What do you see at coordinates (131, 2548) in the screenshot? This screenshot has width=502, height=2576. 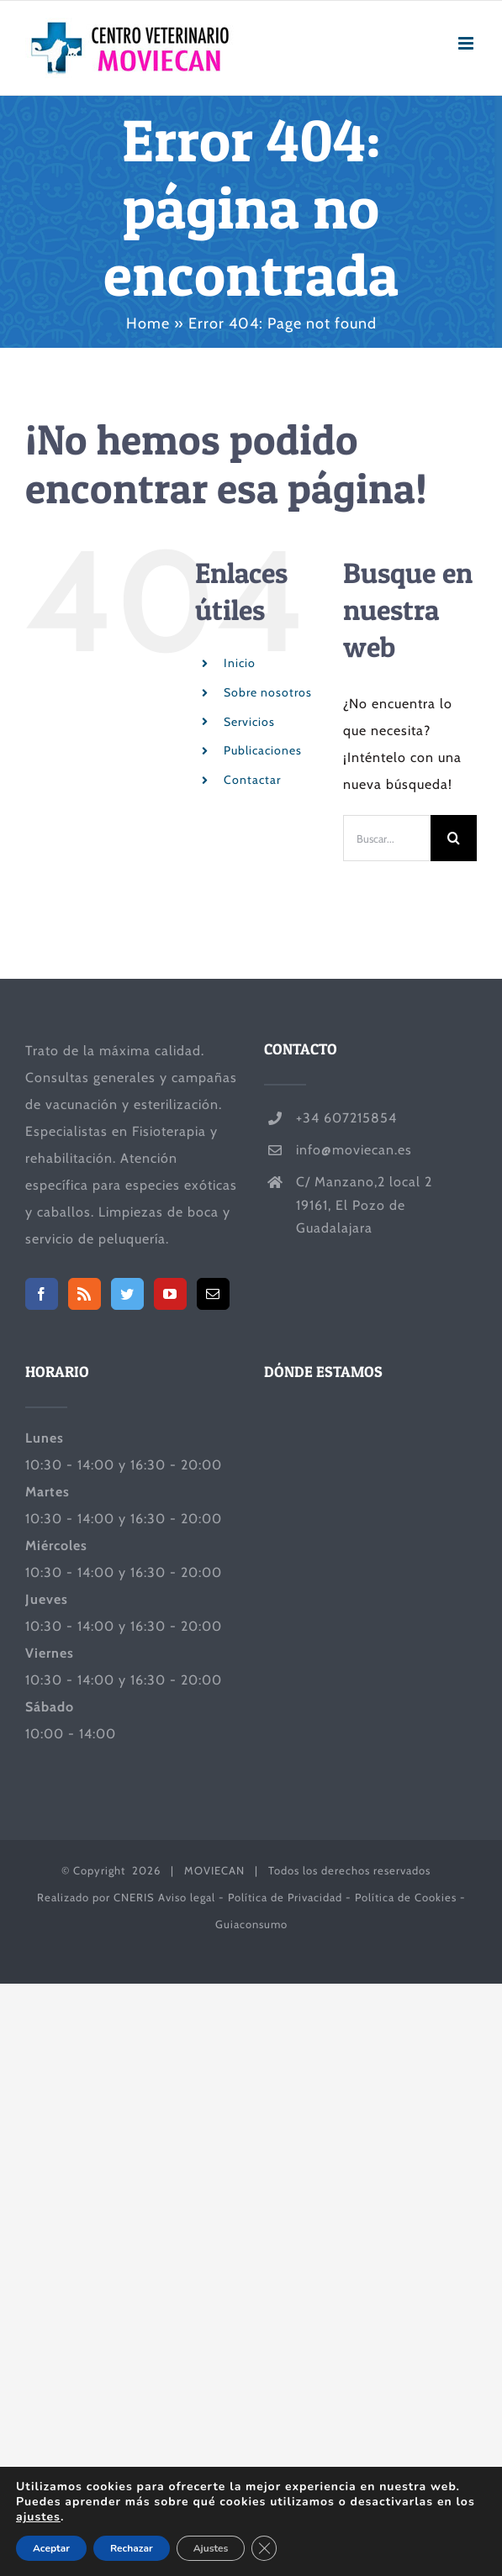 I see `Rechazar` at bounding box center [131, 2548].